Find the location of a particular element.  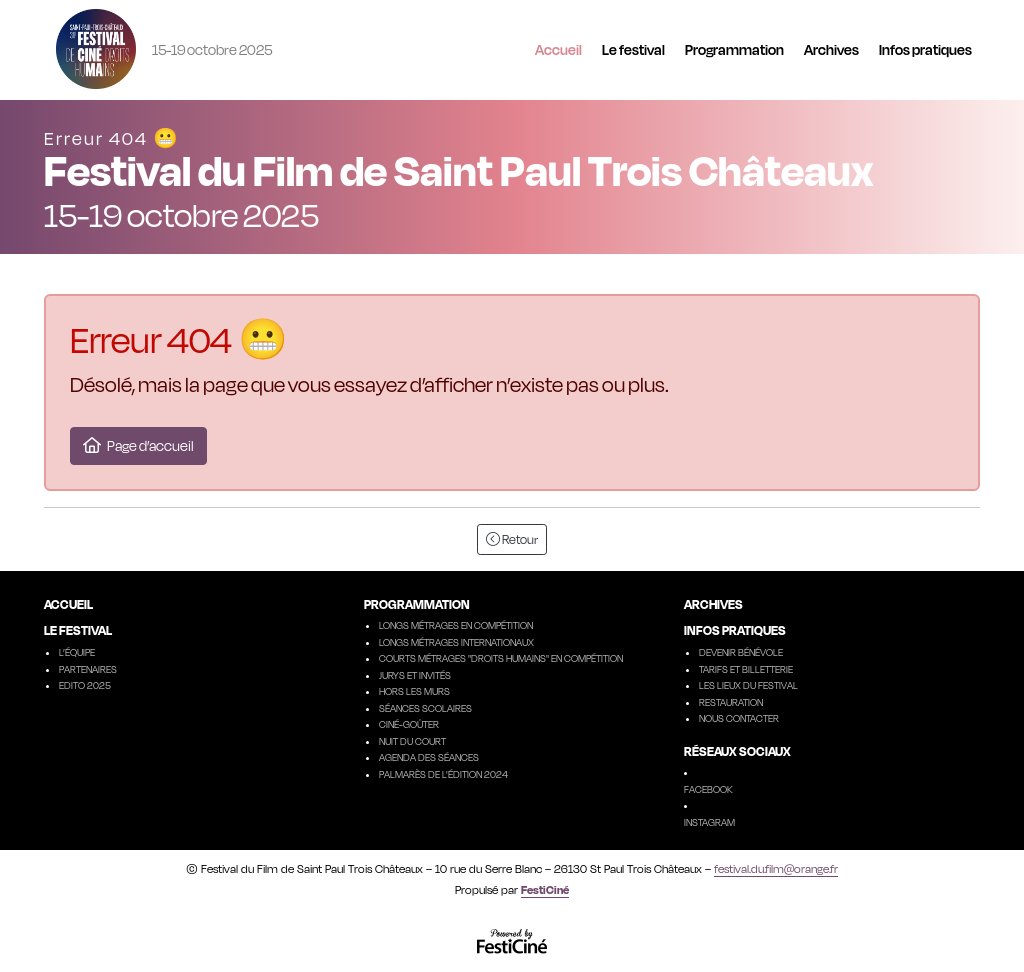

Tarifs et billetterie is located at coordinates (746, 669).